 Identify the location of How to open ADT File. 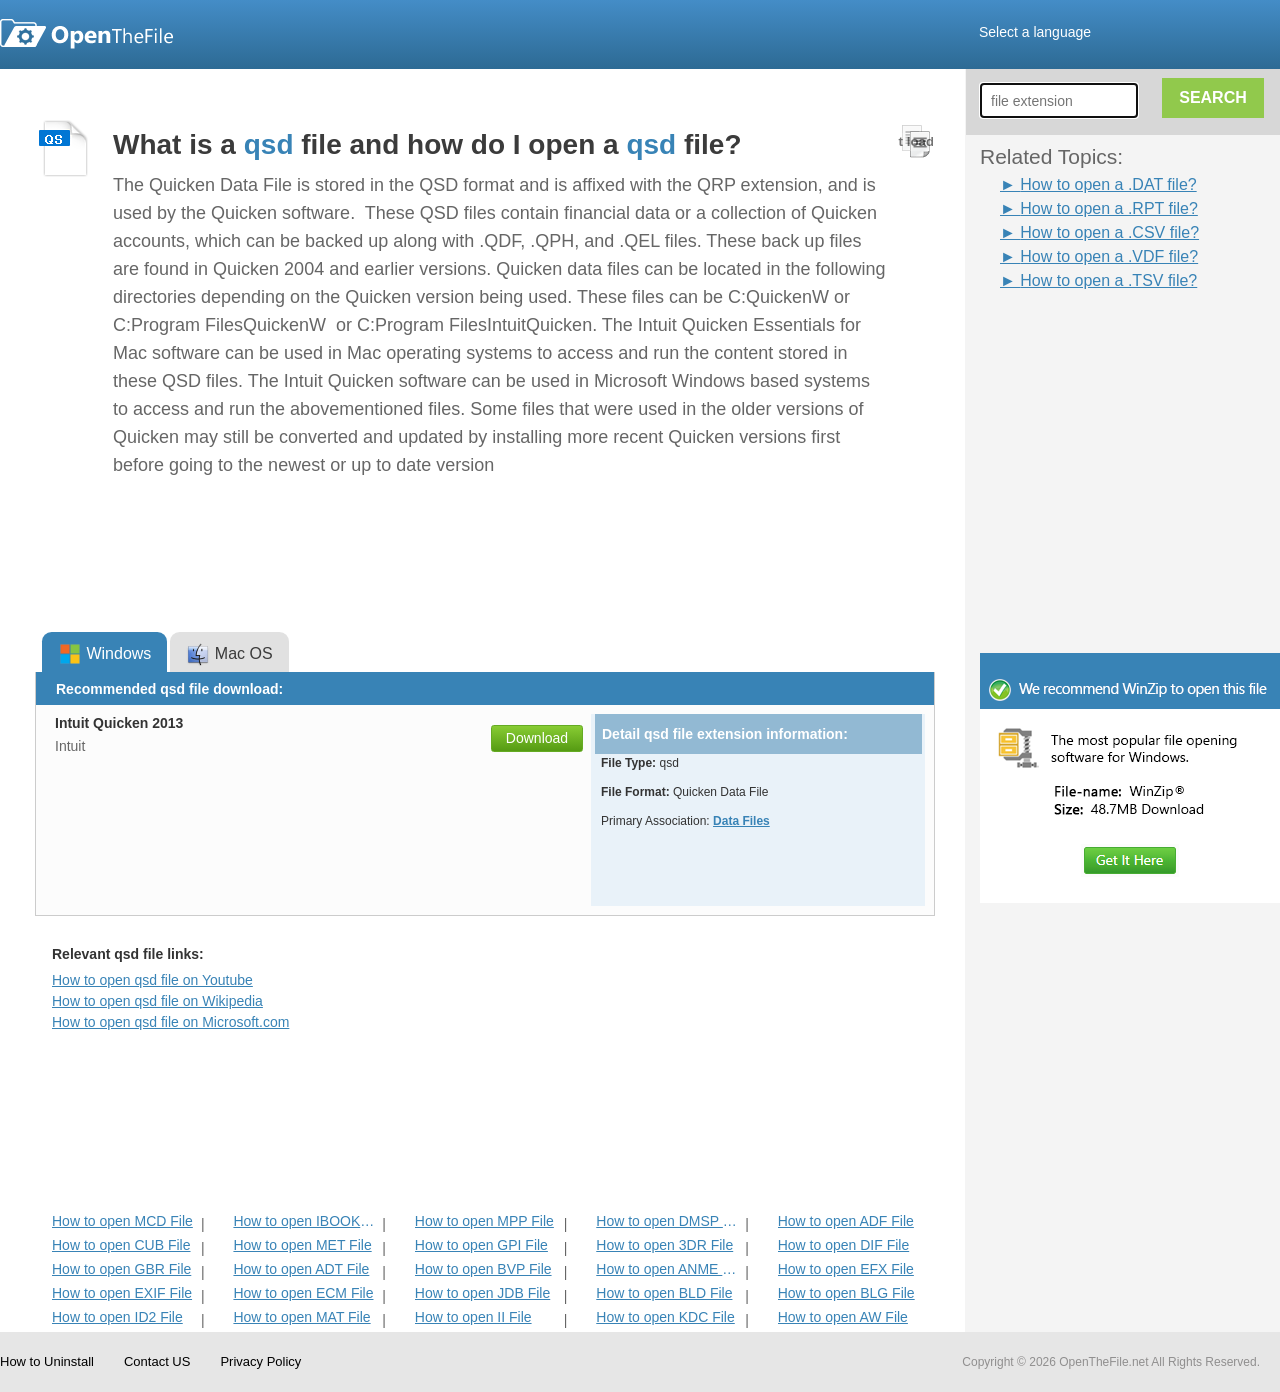
(301, 1269).